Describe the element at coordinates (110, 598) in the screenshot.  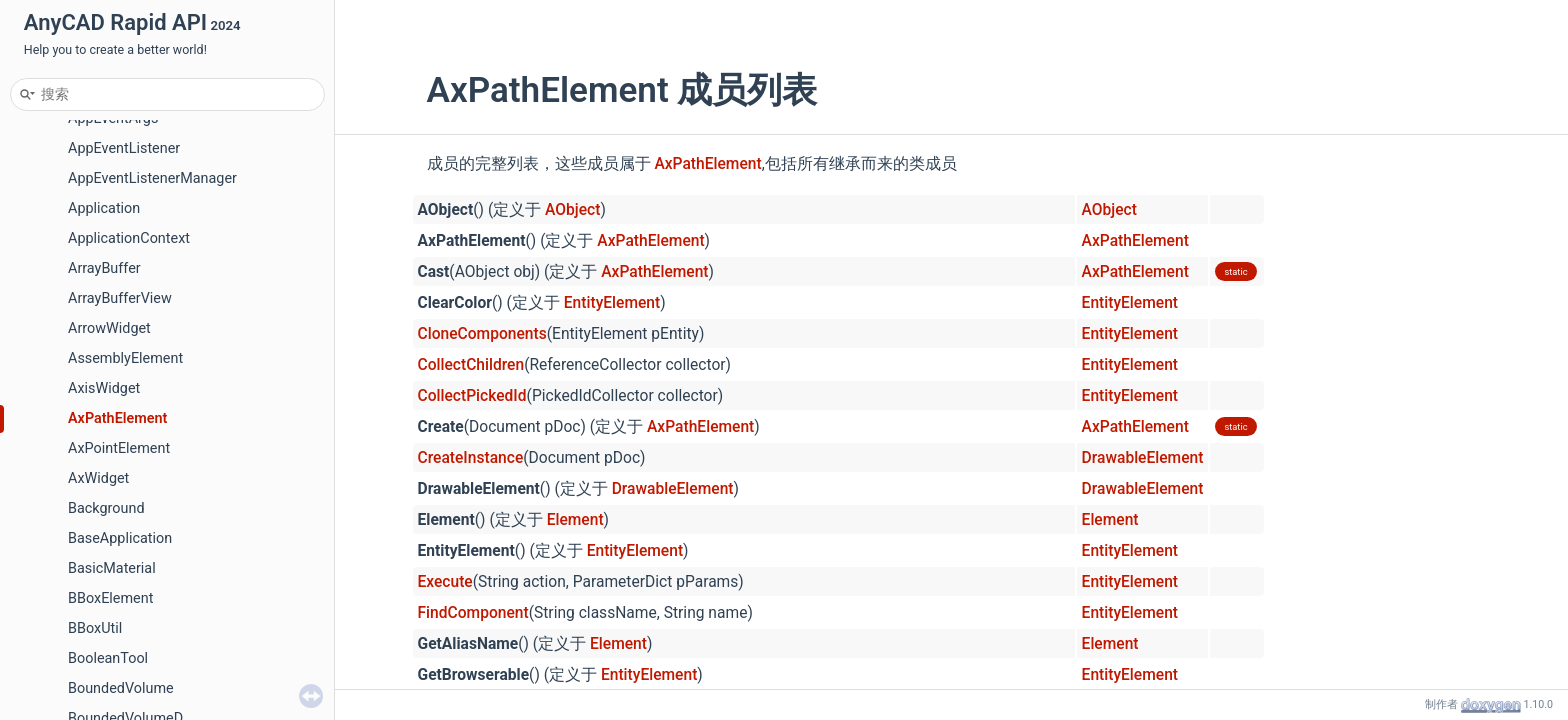
I see `BBoxElement` at that location.